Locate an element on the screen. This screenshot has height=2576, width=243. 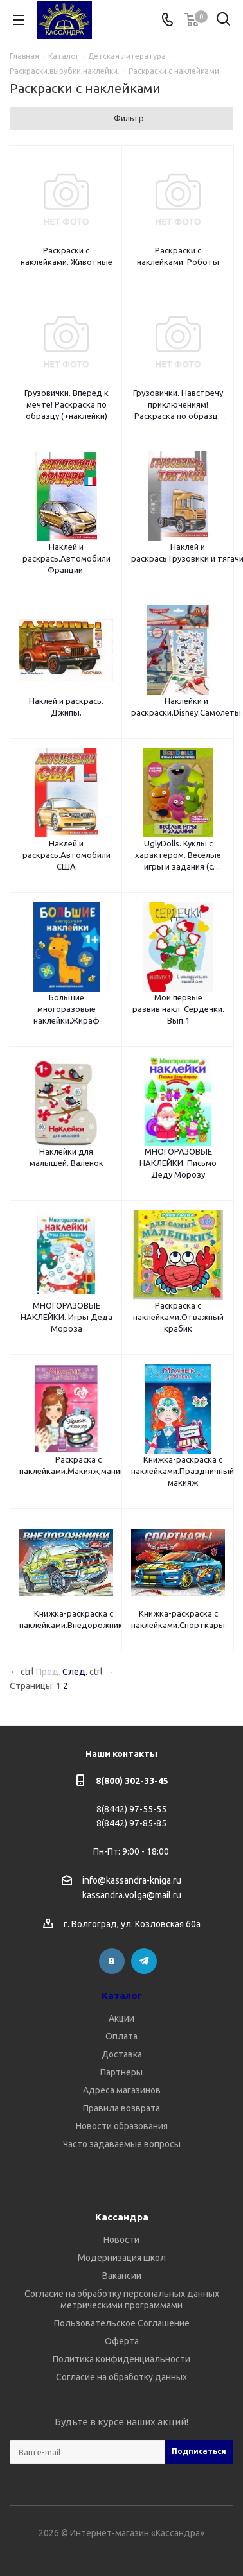
kassandra.volga@mail.ru is located at coordinates (131, 1896).